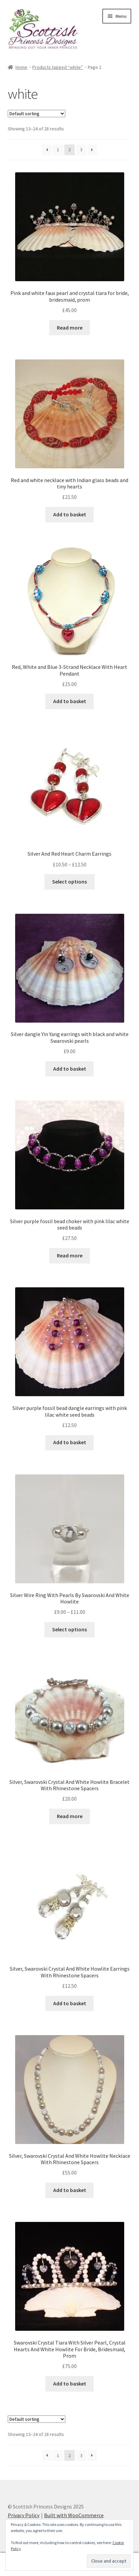 The width and height of the screenshot is (139, 2576). What do you see at coordinates (69, 1816) in the screenshot?
I see `Read more [Read more about “Silver, Swarovski Crystal And White Howlite Bracelet With Rhinestone Spacers”]` at bounding box center [69, 1816].